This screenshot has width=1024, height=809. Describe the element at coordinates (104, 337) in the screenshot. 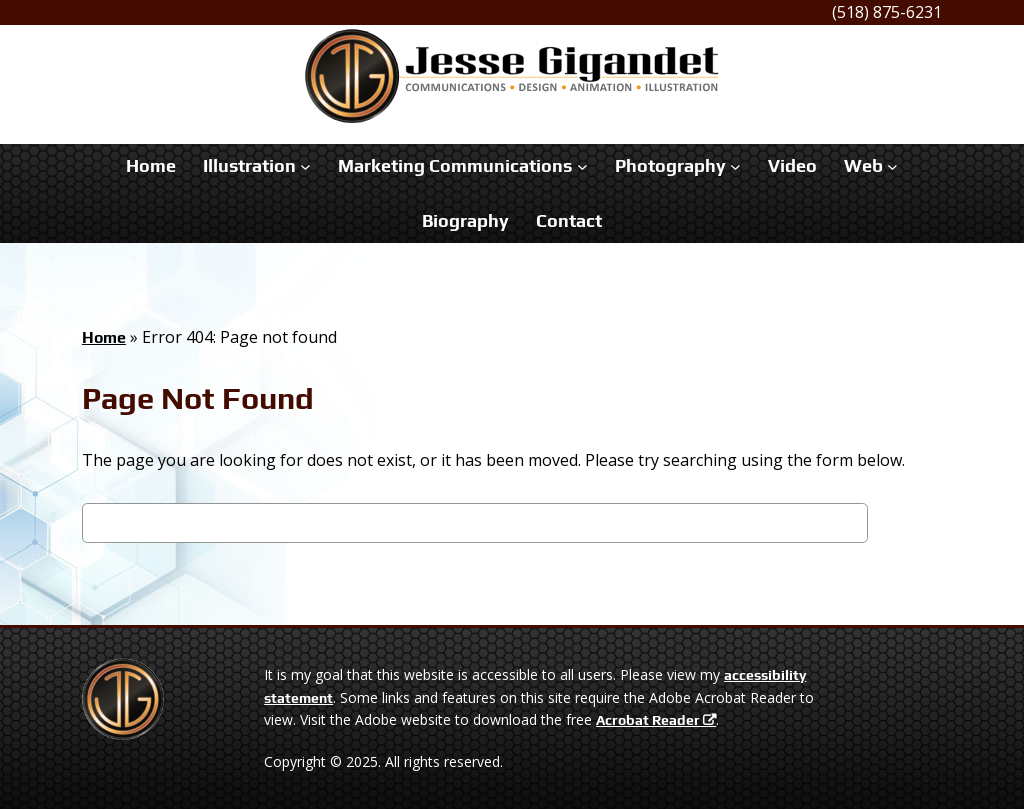

I see `Home` at that location.